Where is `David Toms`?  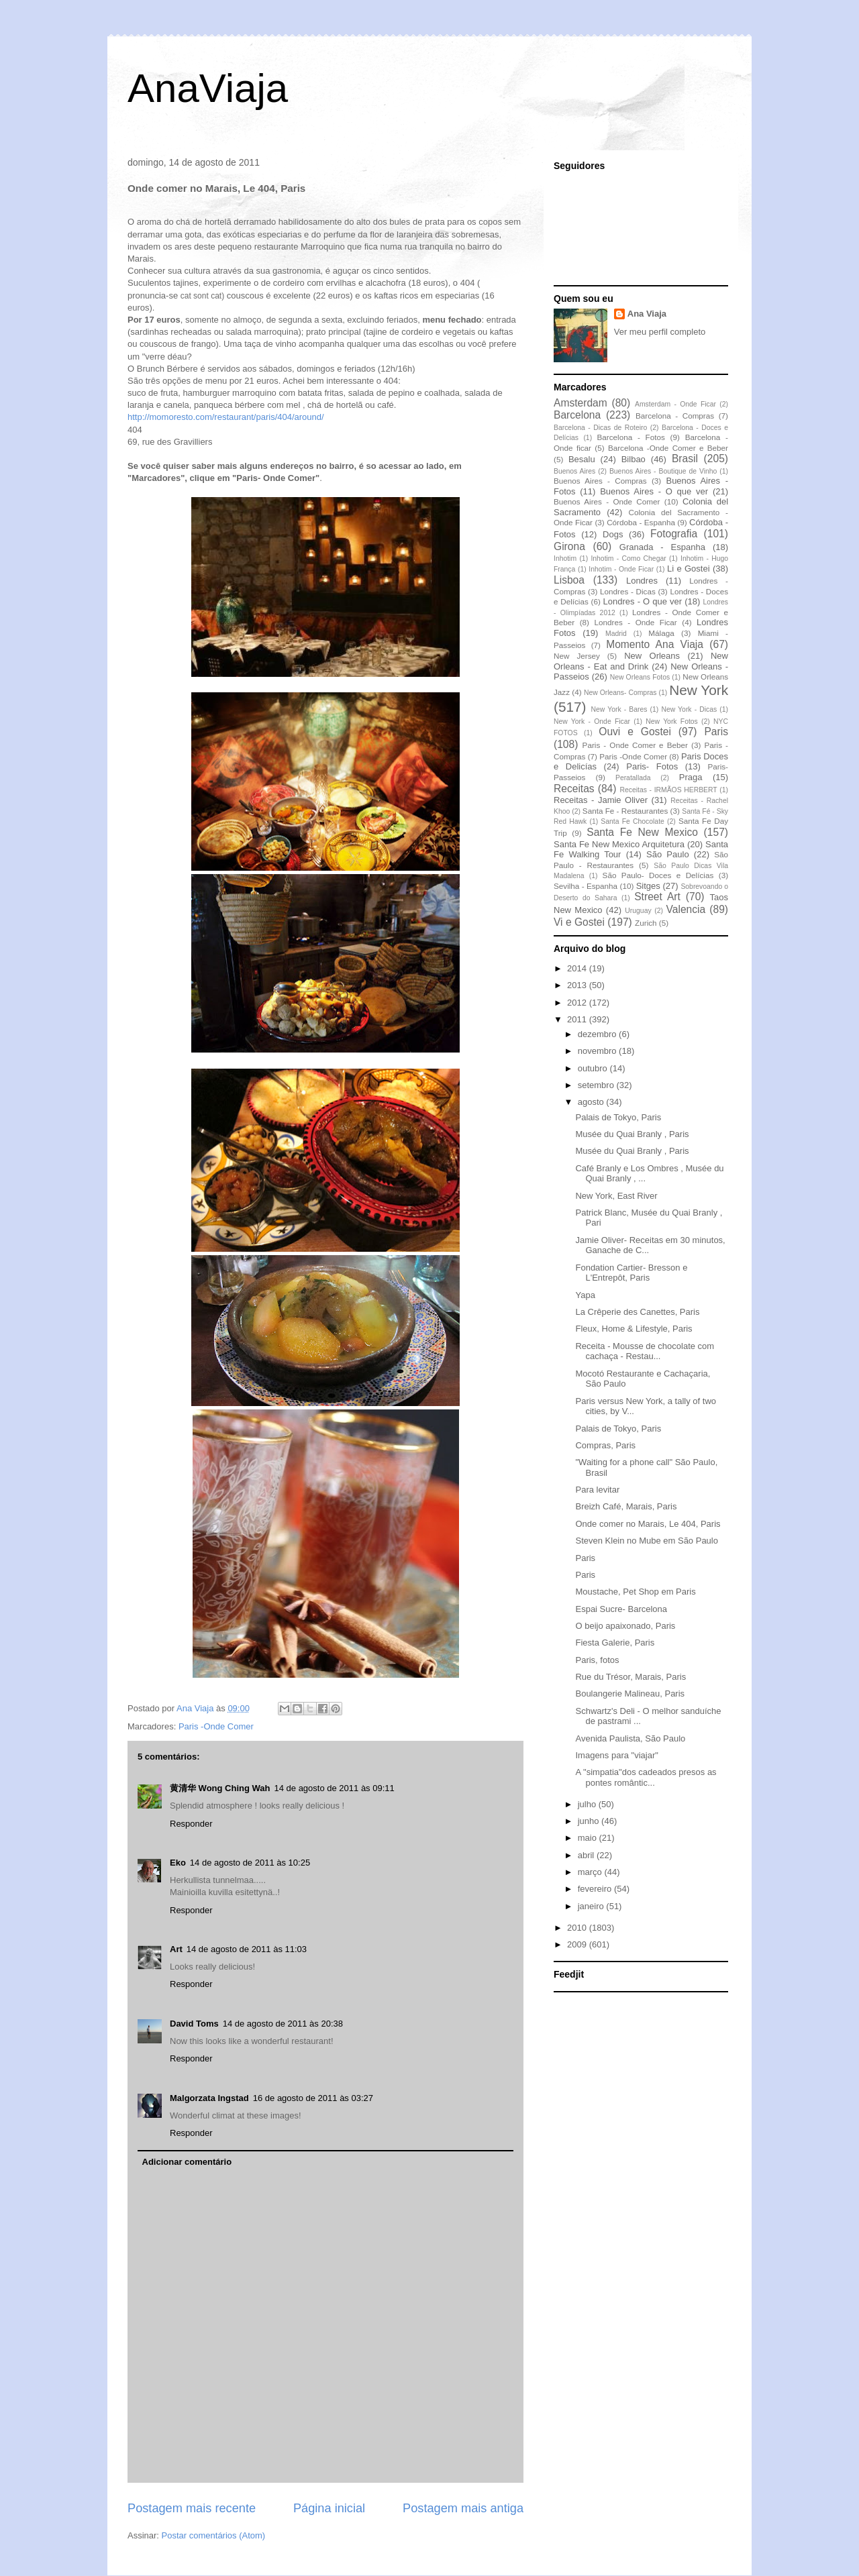 David Toms is located at coordinates (194, 2024).